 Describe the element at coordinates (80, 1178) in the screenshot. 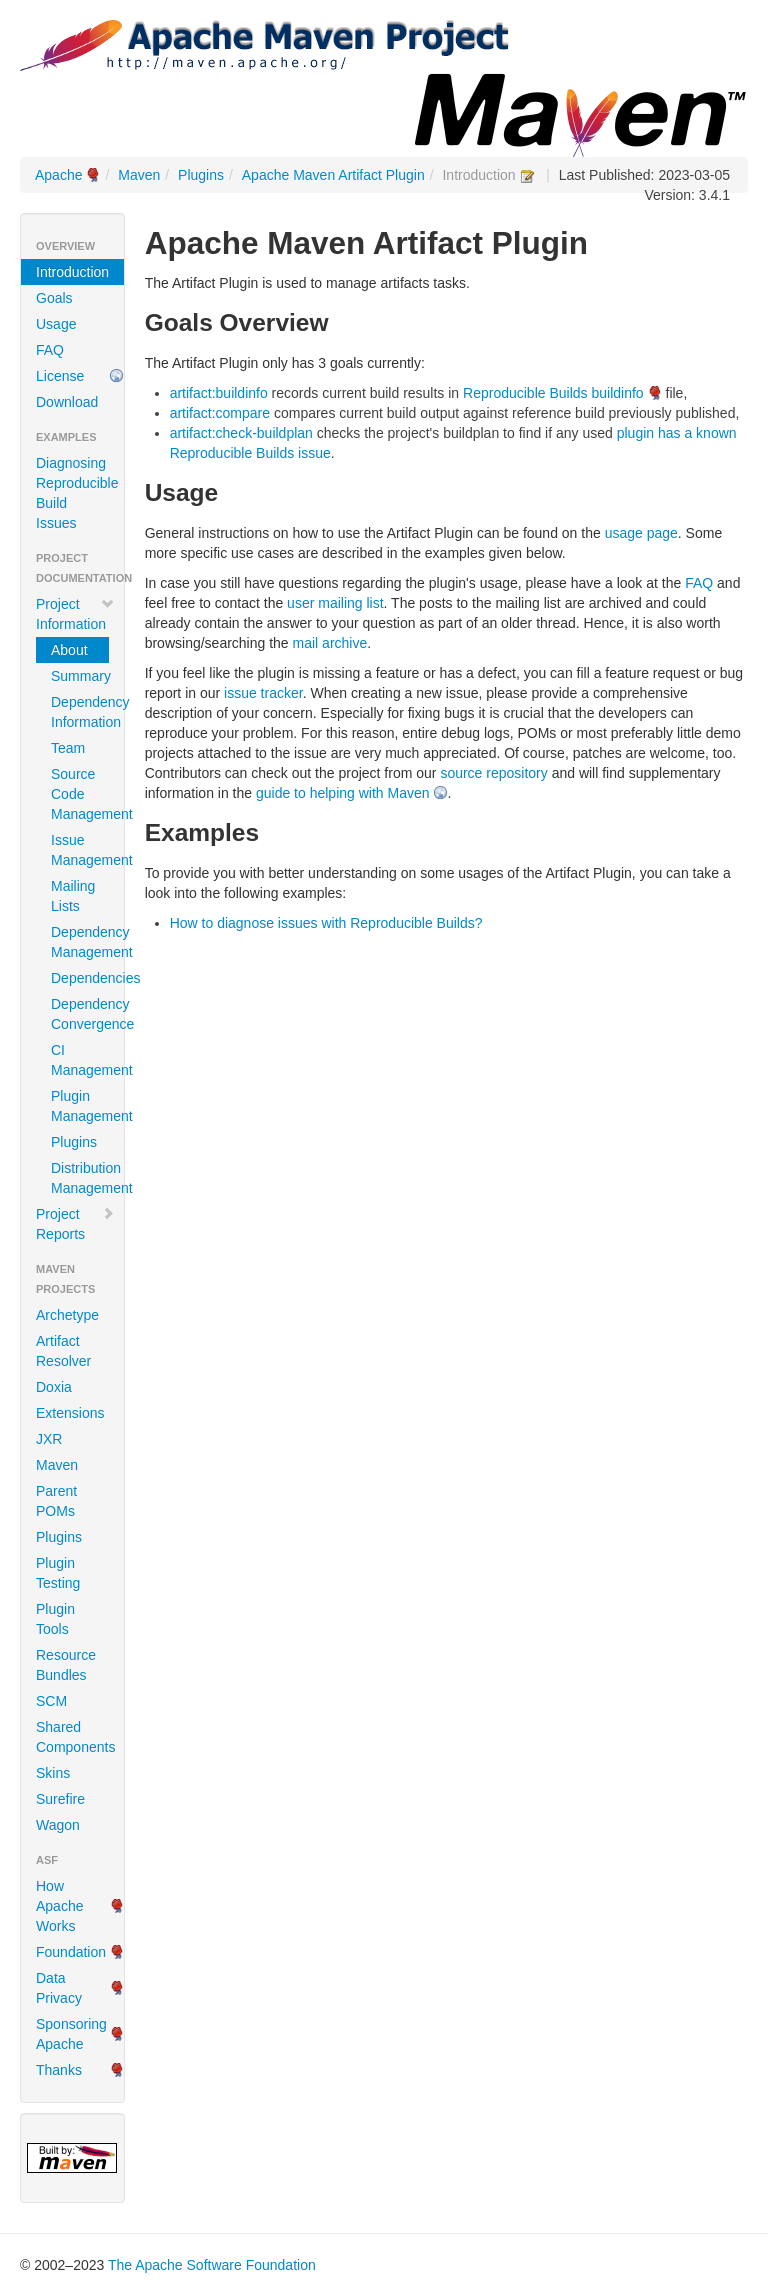

I see `Distribution Management` at that location.